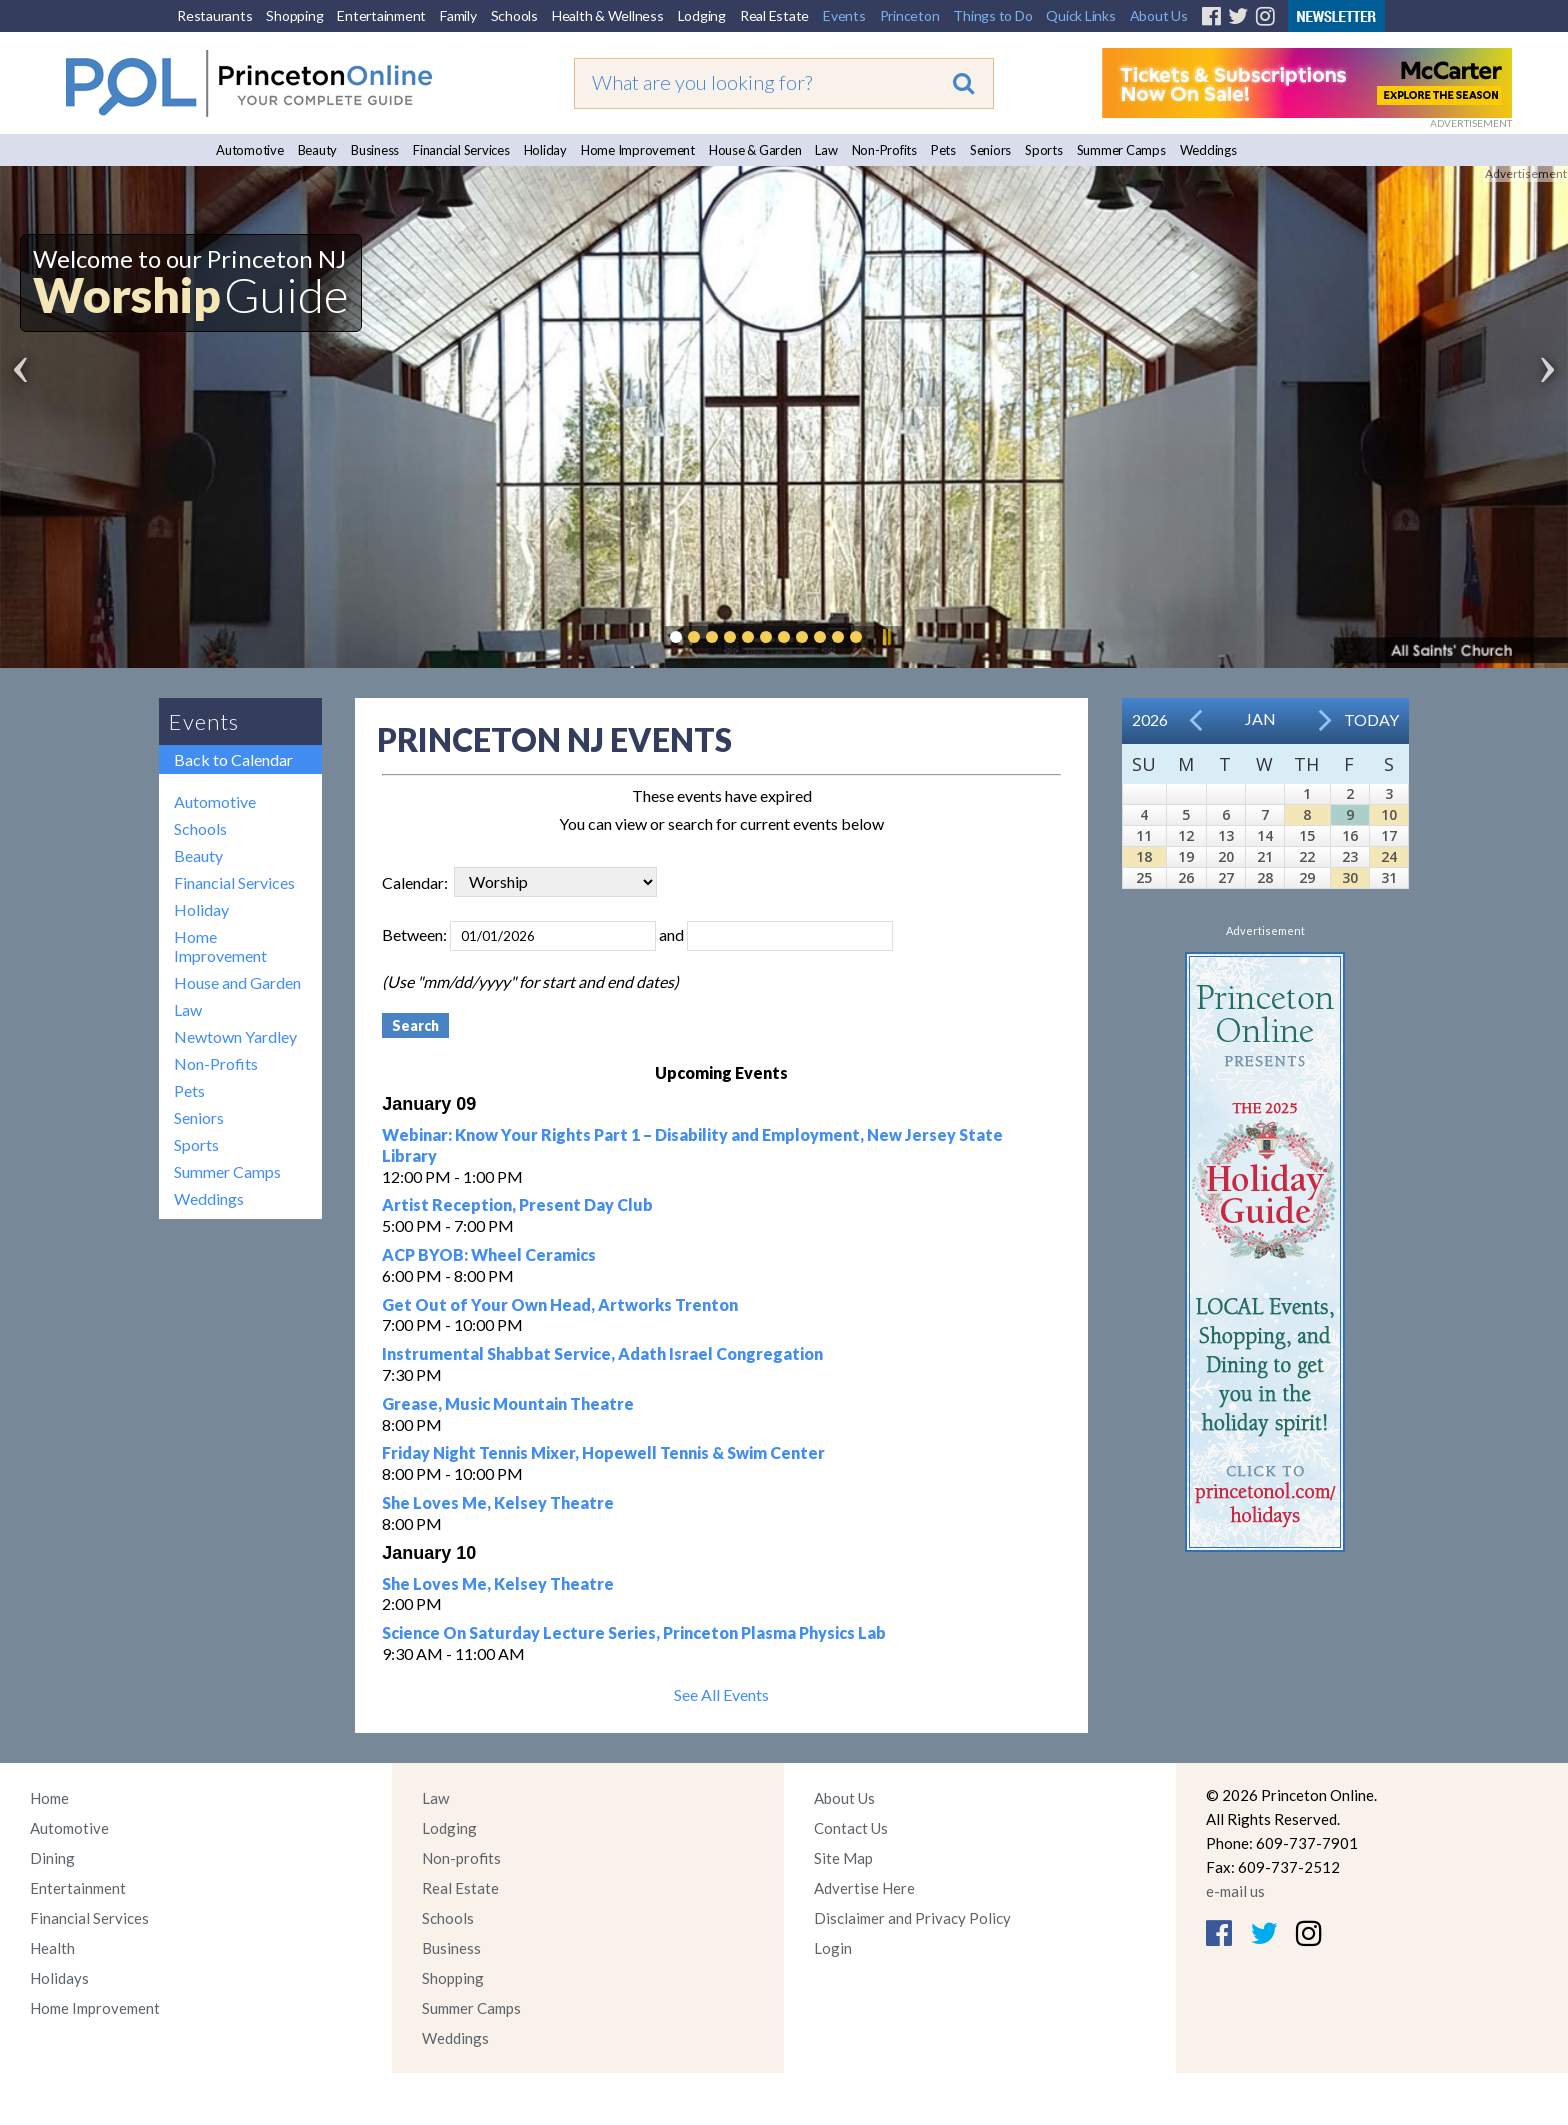 This screenshot has width=1568, height=2125. What do you see at coordinates (489, 1254) in the screenshot?
I see `ACP BYOB: Wheel Ceramics` at bounding box center [489, 1254].